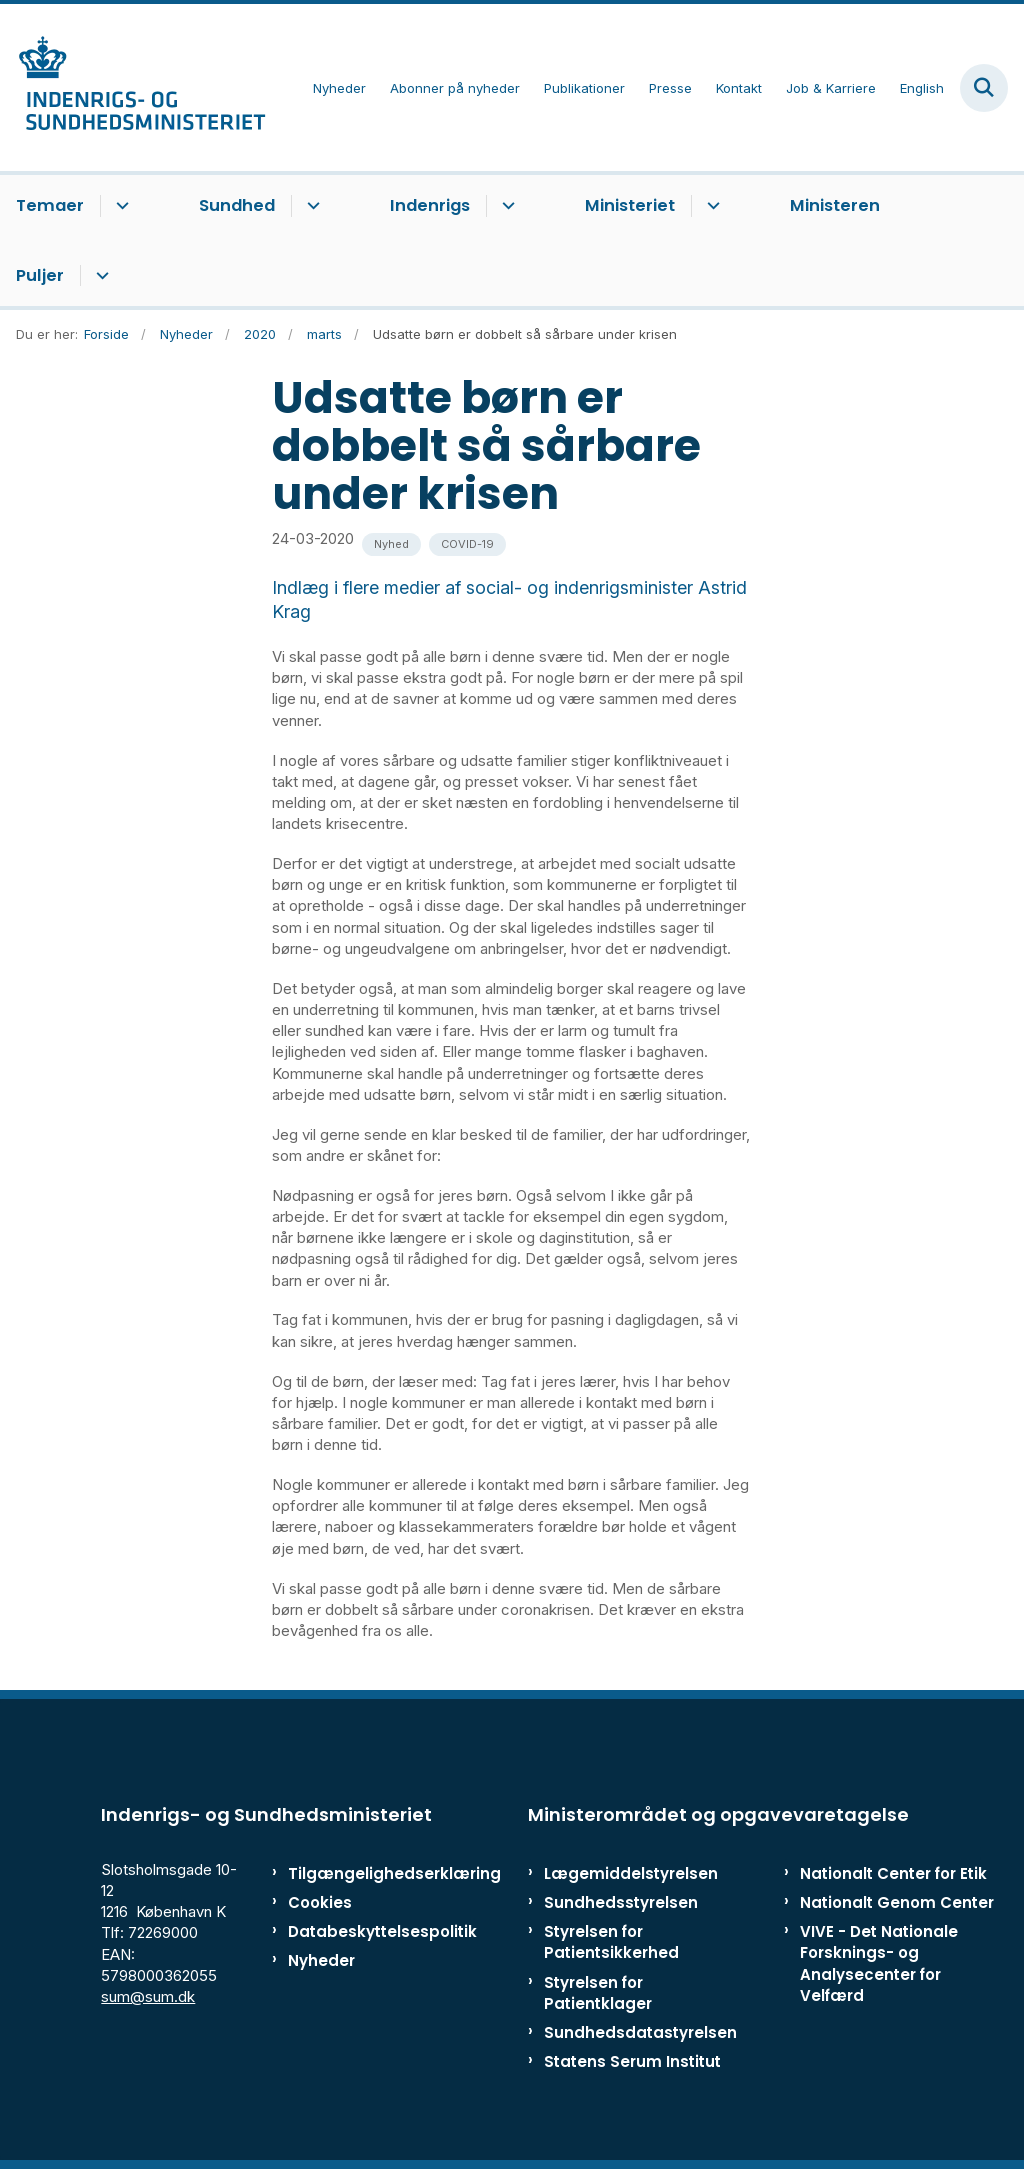 This screenshot has width=1024, height=2169. What do you see at coordinates (984, 88) in the screenshot?
I see `[Fold søgefelt ud]` at bounding box center [984, 88].